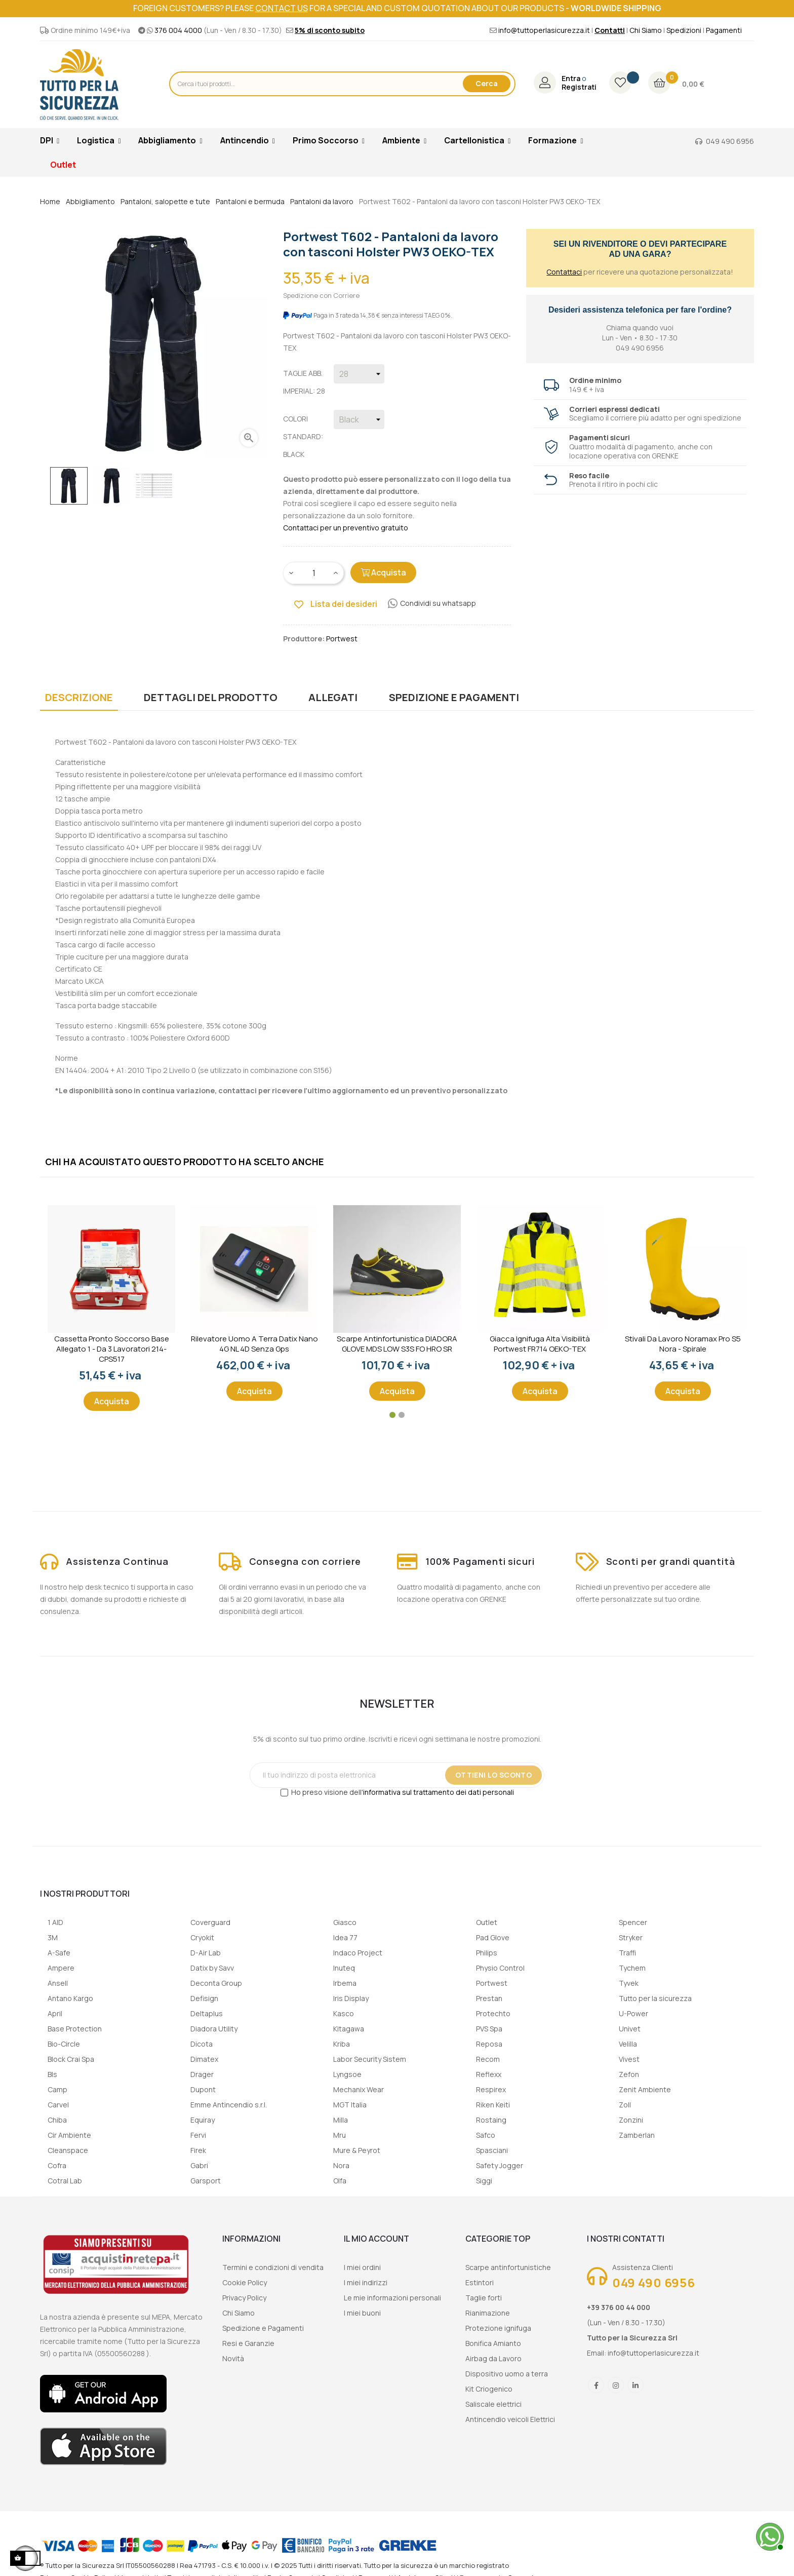 The height and width of the screenshot is (2576, 794). What do you see at coordinates (724, 30) in the screenshot?
I see `Pagamenti` at bounding box center [724, 30].